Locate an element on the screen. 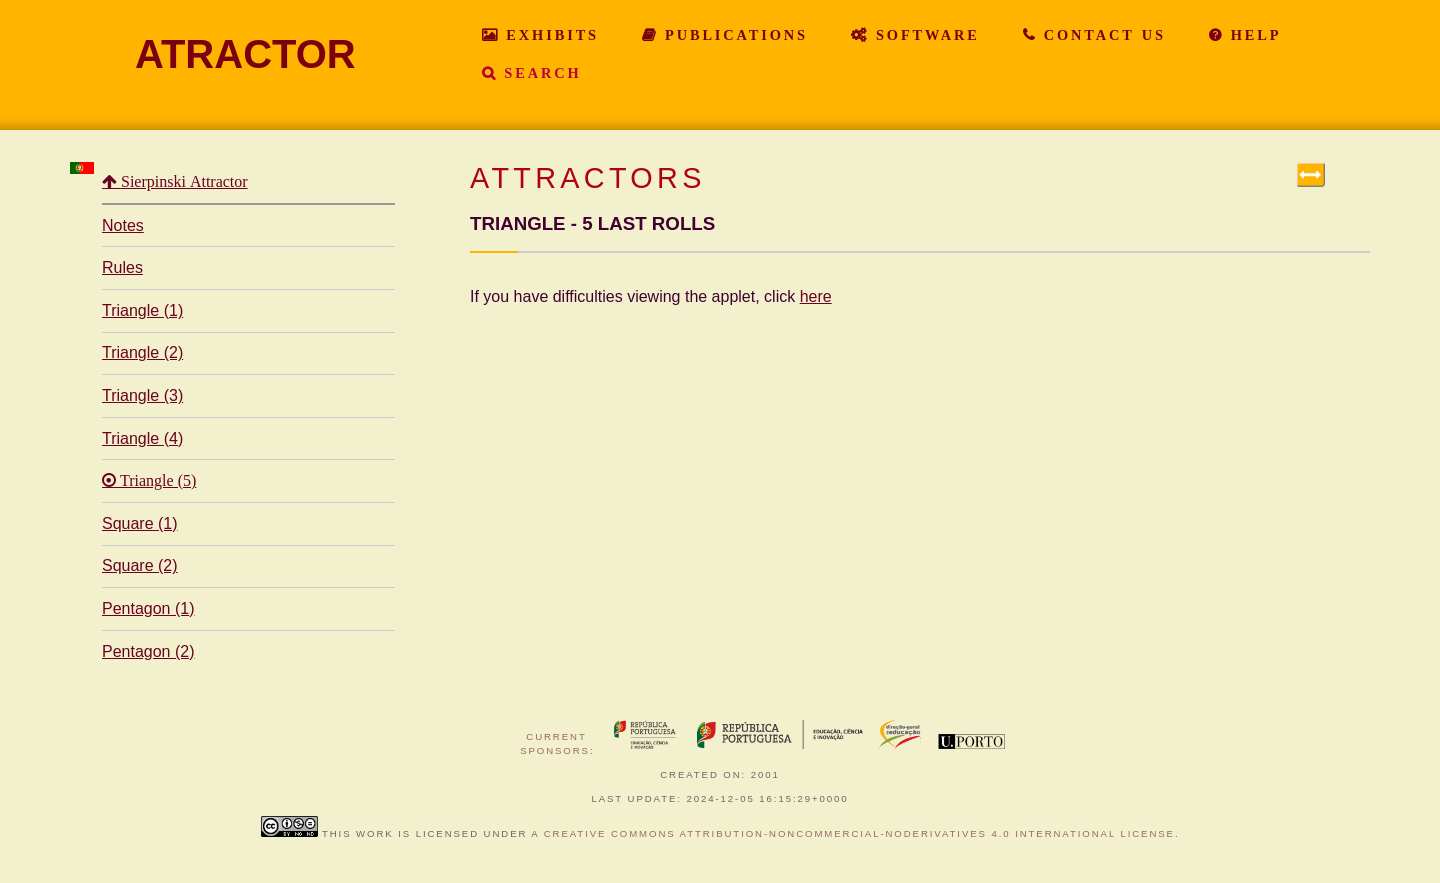 The image size is (1440, 883). Triangle (2) is located at coordinates (142, 352).